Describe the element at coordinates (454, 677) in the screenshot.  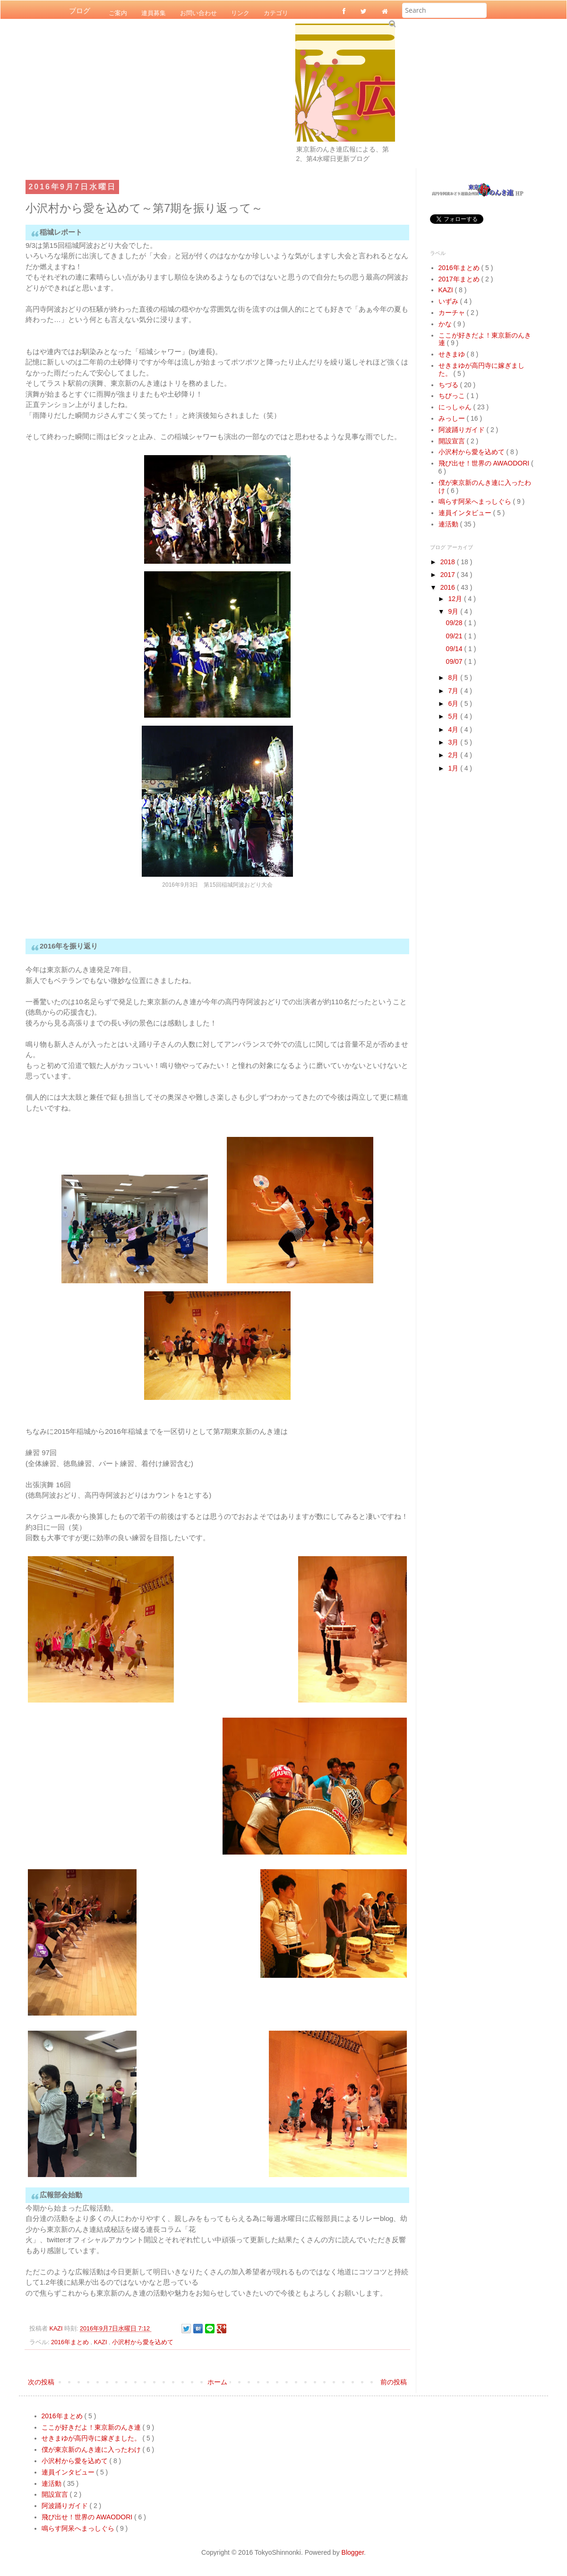
I see `8月` at that location.